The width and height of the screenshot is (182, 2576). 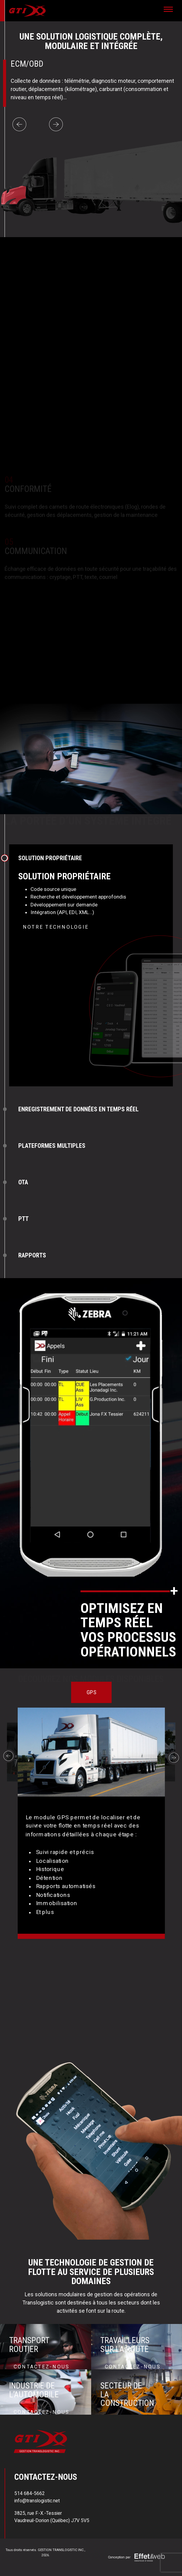 I want to click on info@translogistic.net, so click(x=37, y=2501).